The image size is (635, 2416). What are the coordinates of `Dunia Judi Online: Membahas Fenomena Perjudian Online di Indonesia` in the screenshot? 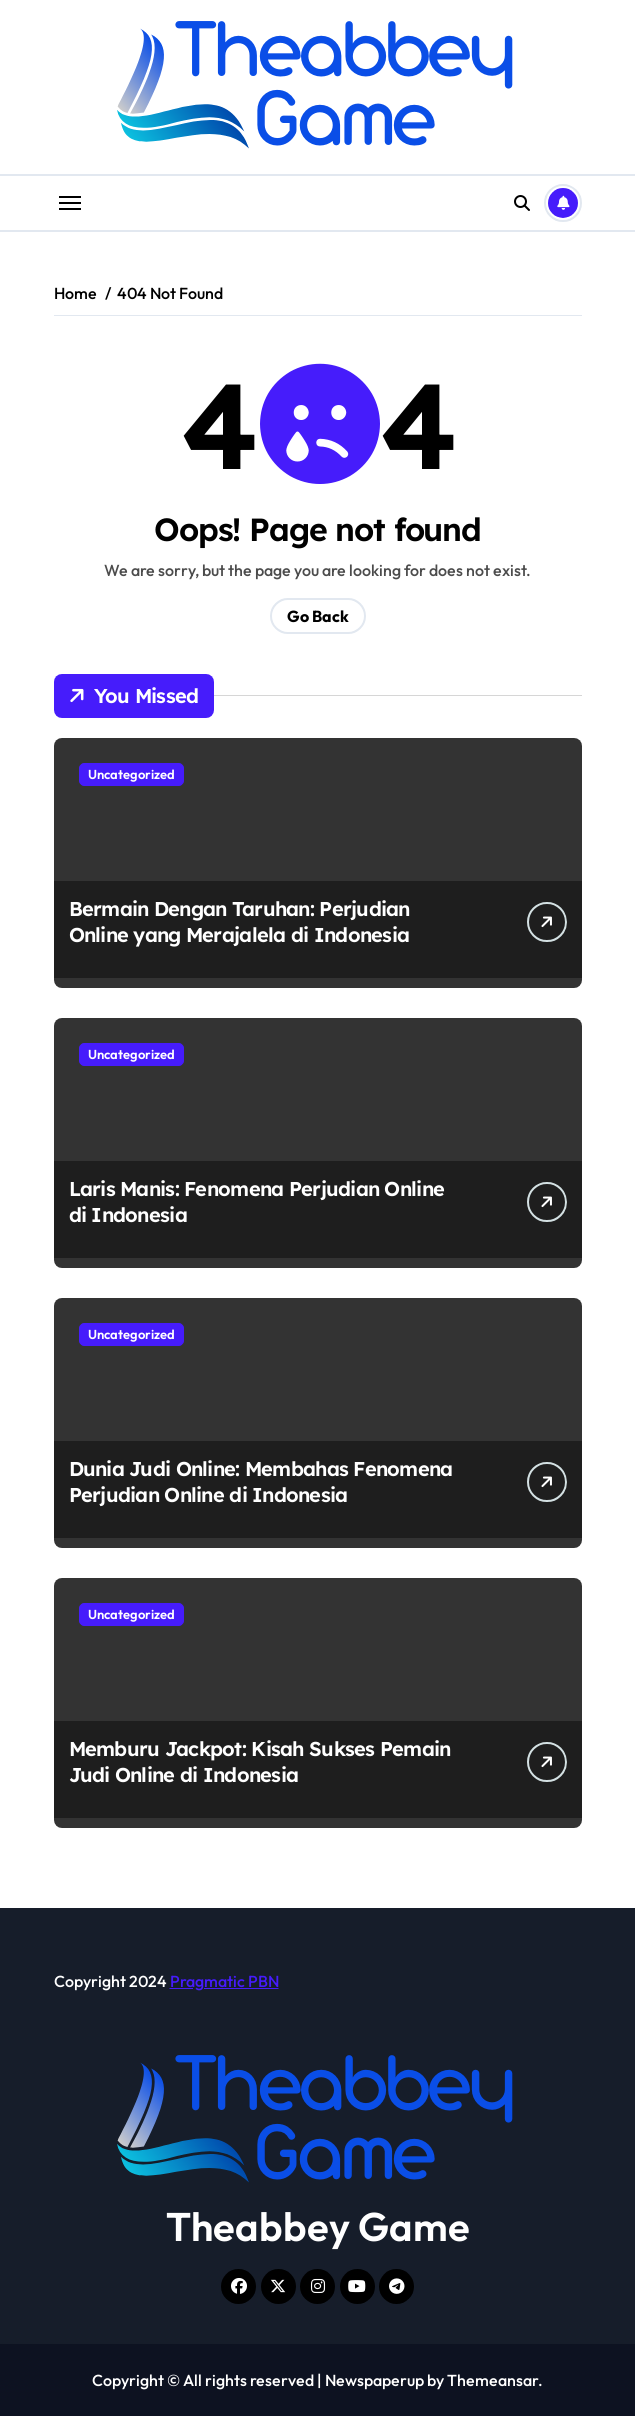 It's located at (261, 1481).